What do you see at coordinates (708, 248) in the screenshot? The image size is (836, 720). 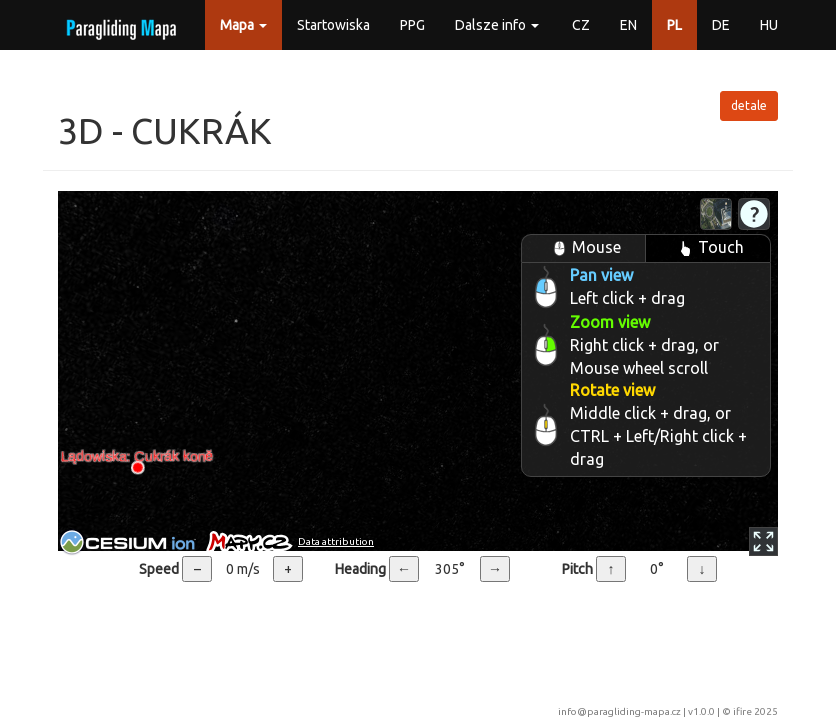 I see `Touch` at bounding box center [708, 248].